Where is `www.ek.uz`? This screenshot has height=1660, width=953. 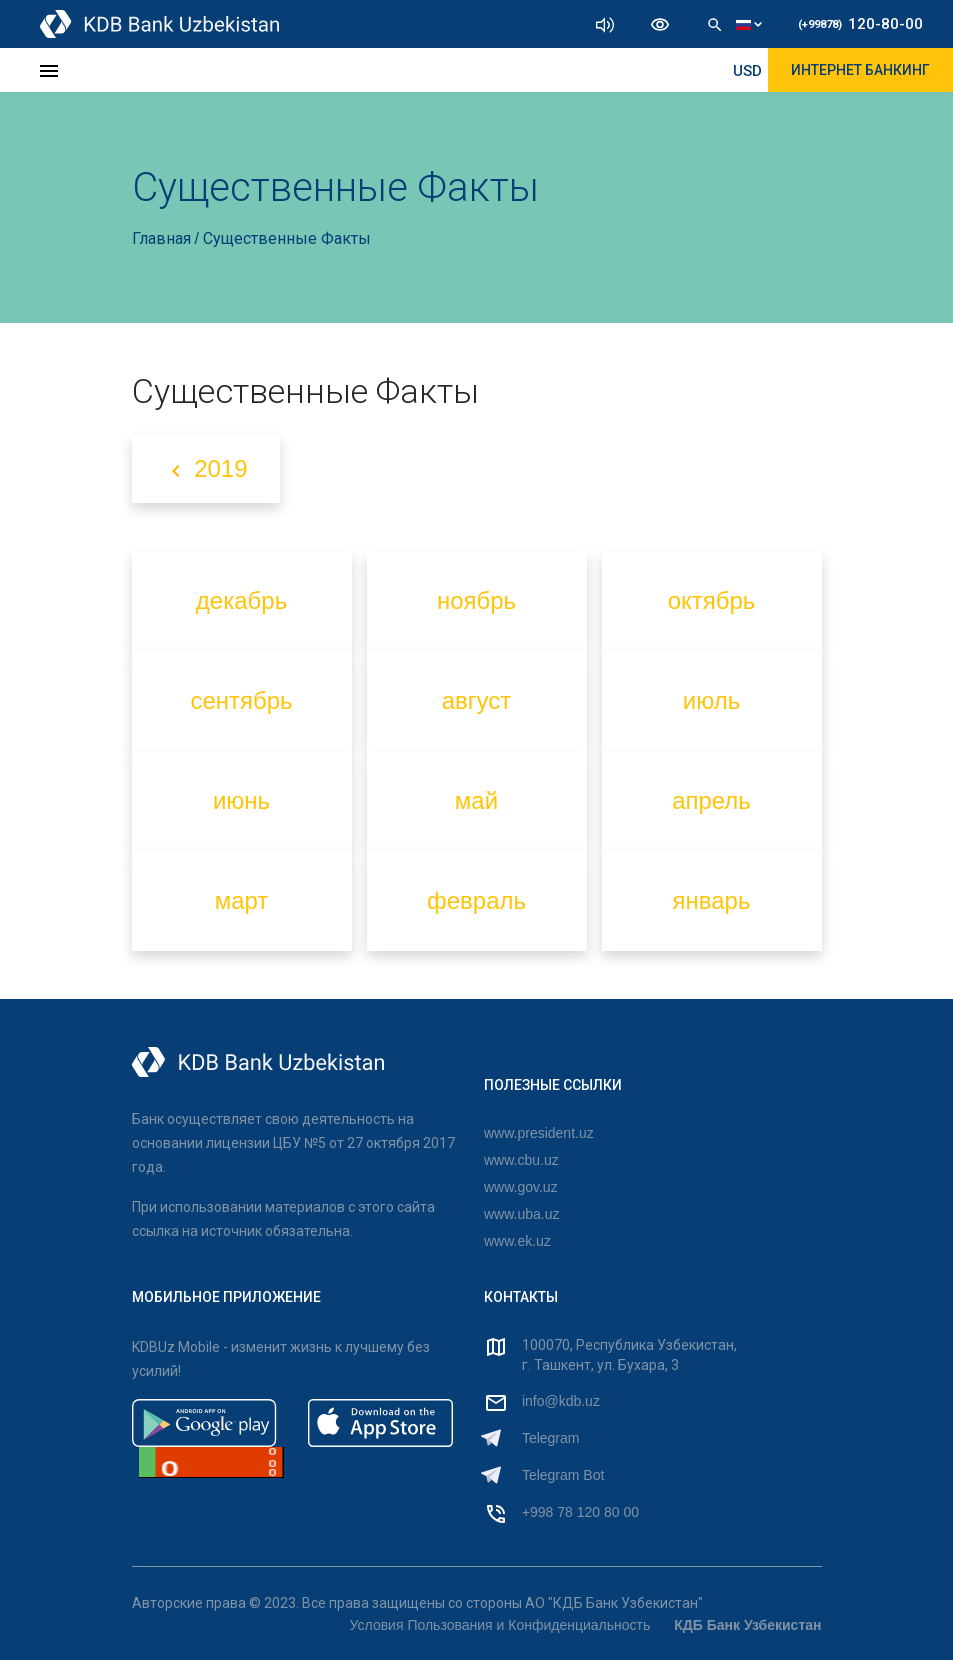
www.ek.uz is located at coordinates (517, 1241).